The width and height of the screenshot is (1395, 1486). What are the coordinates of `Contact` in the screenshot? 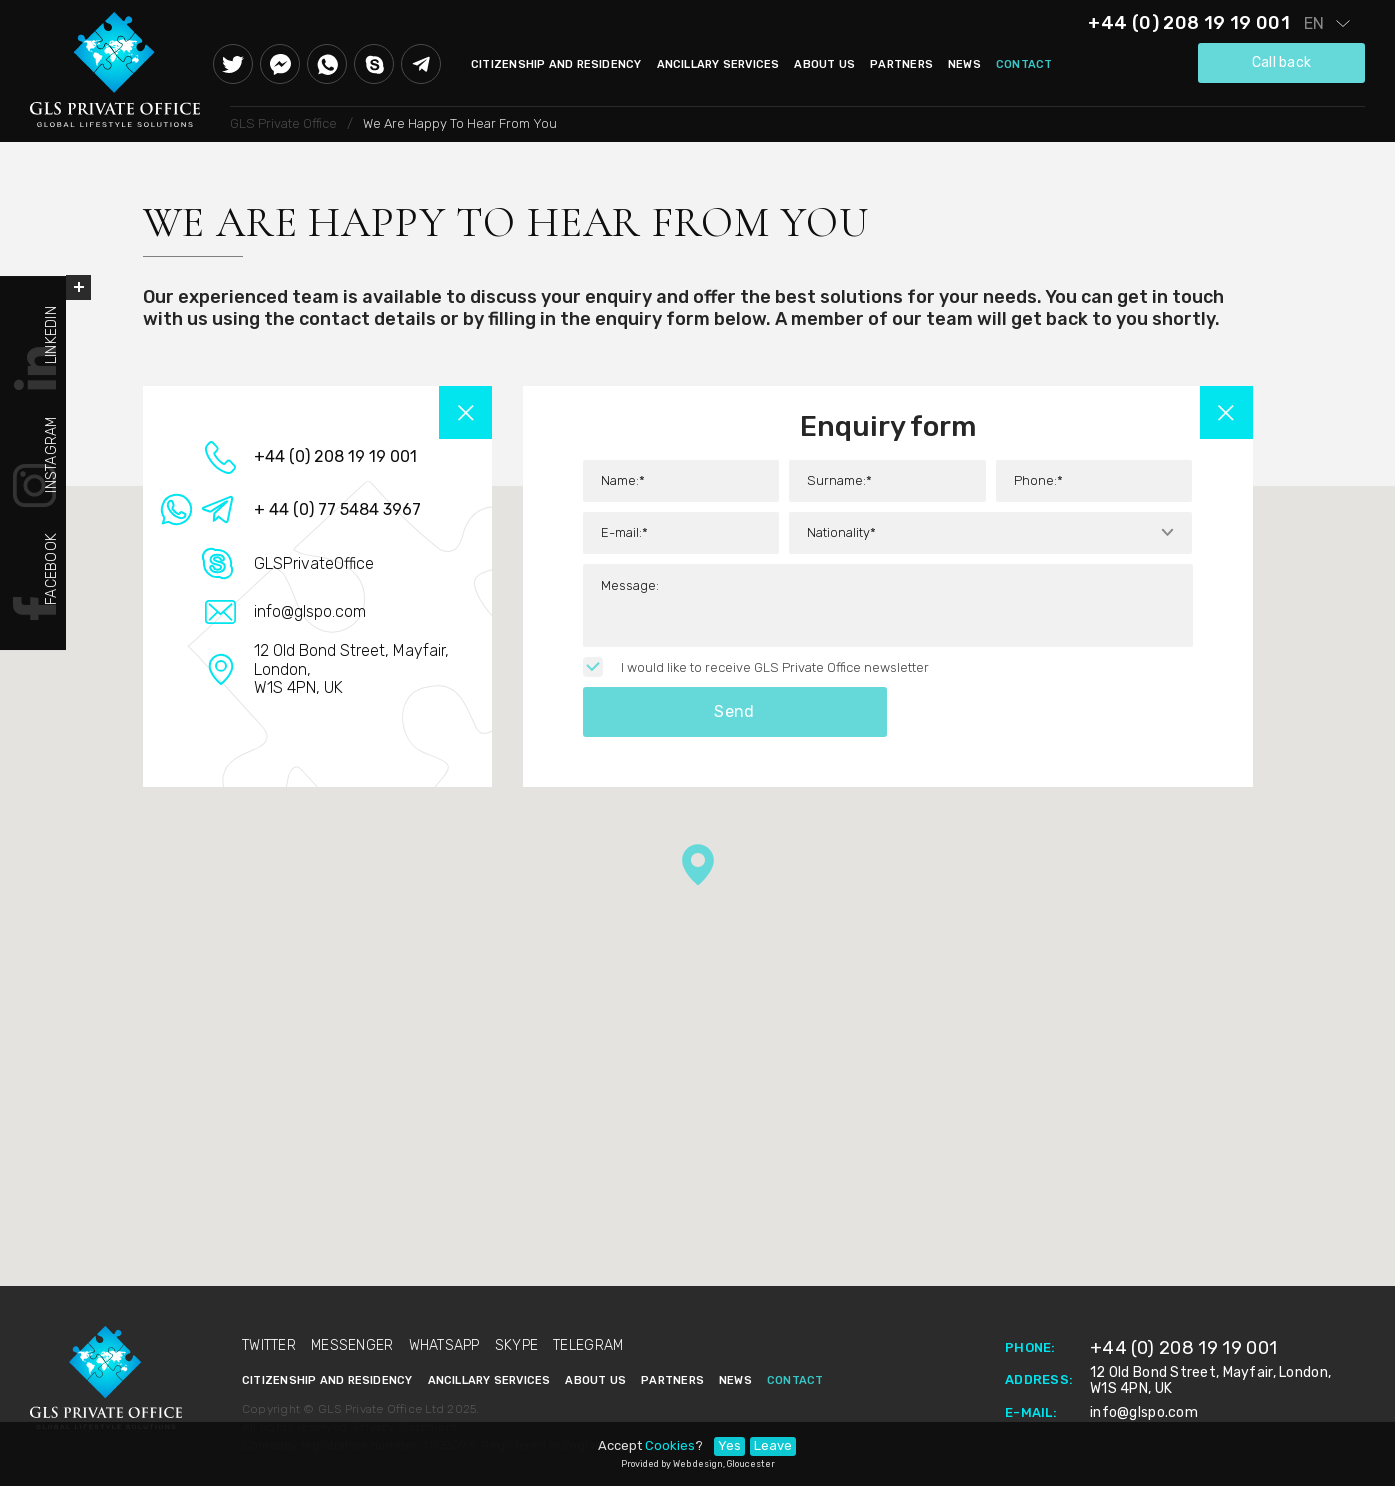 It's located at (1024, 64).